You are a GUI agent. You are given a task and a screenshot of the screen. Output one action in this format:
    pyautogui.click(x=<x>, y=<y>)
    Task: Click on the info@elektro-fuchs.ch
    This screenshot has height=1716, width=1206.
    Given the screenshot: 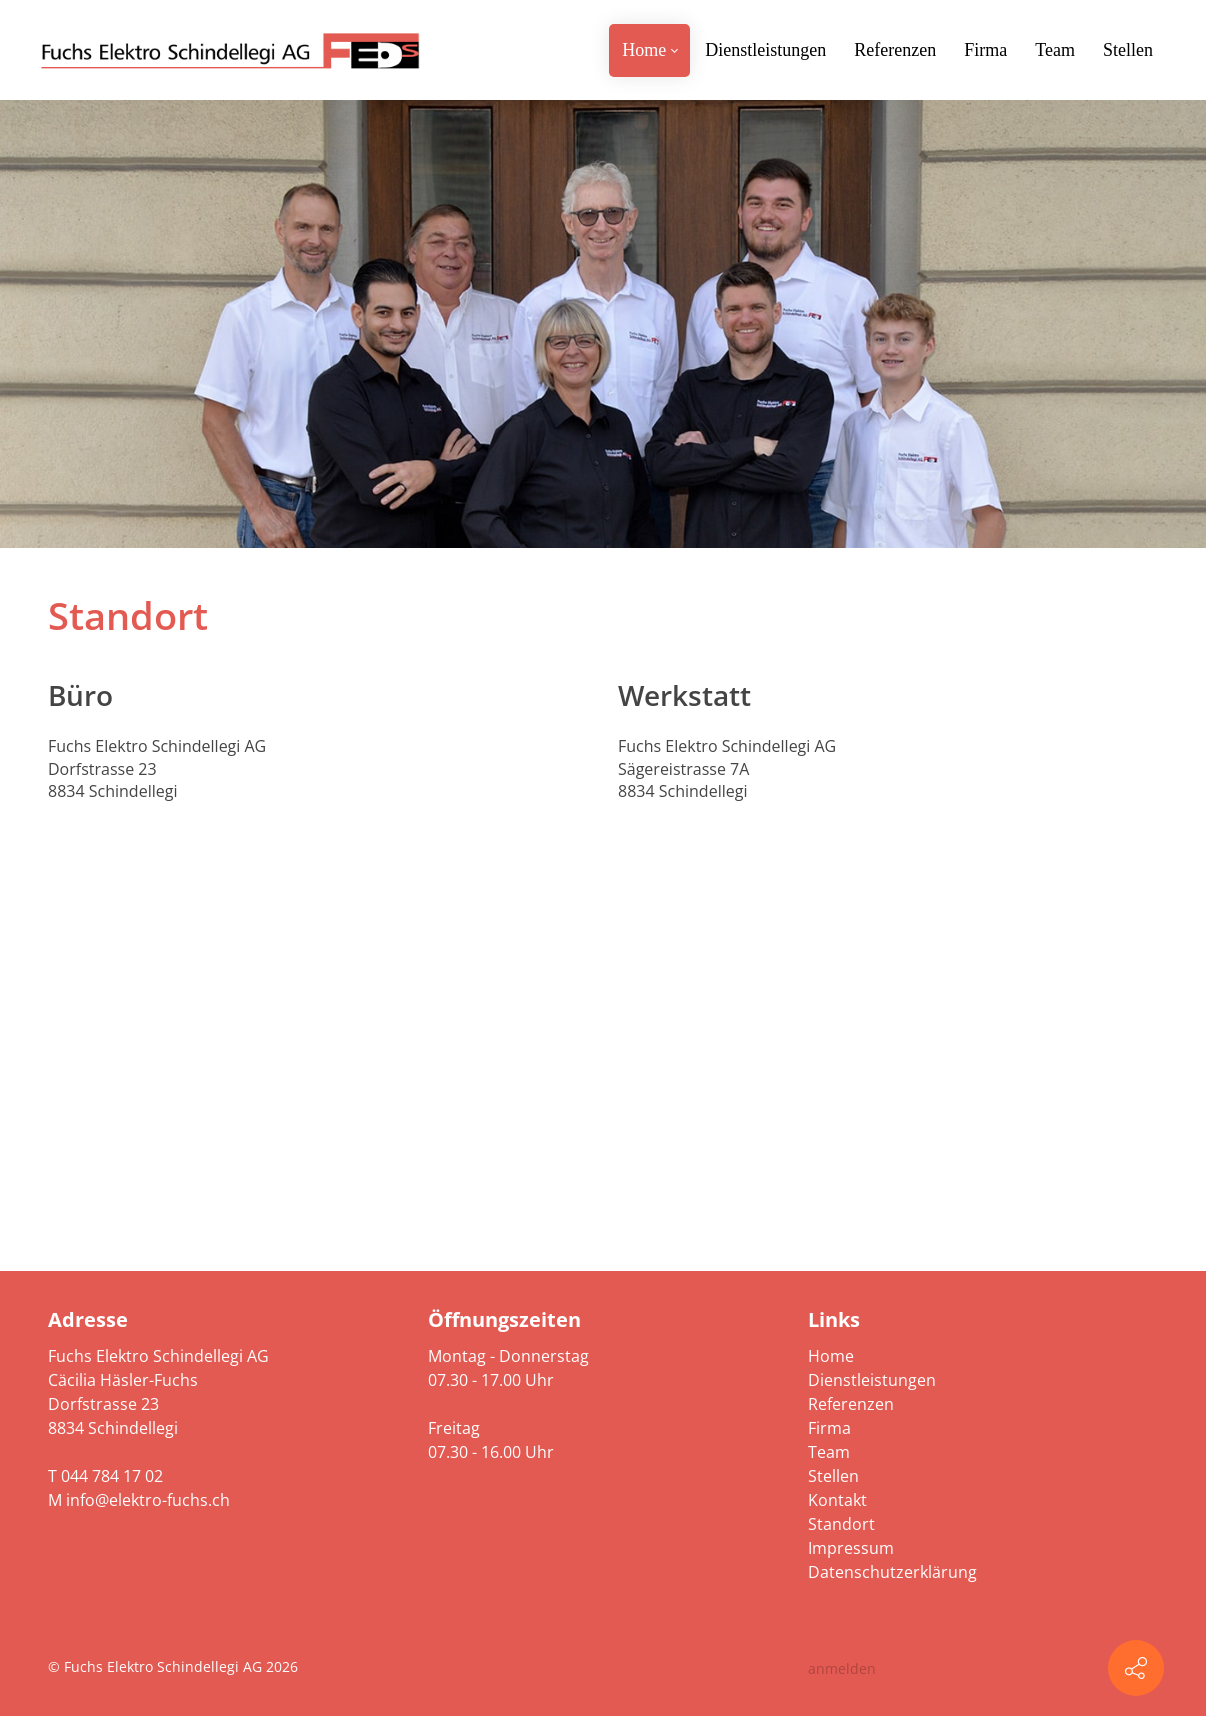 What is the action you would take?
    pyautogui.click(x=148, y=1500)
    